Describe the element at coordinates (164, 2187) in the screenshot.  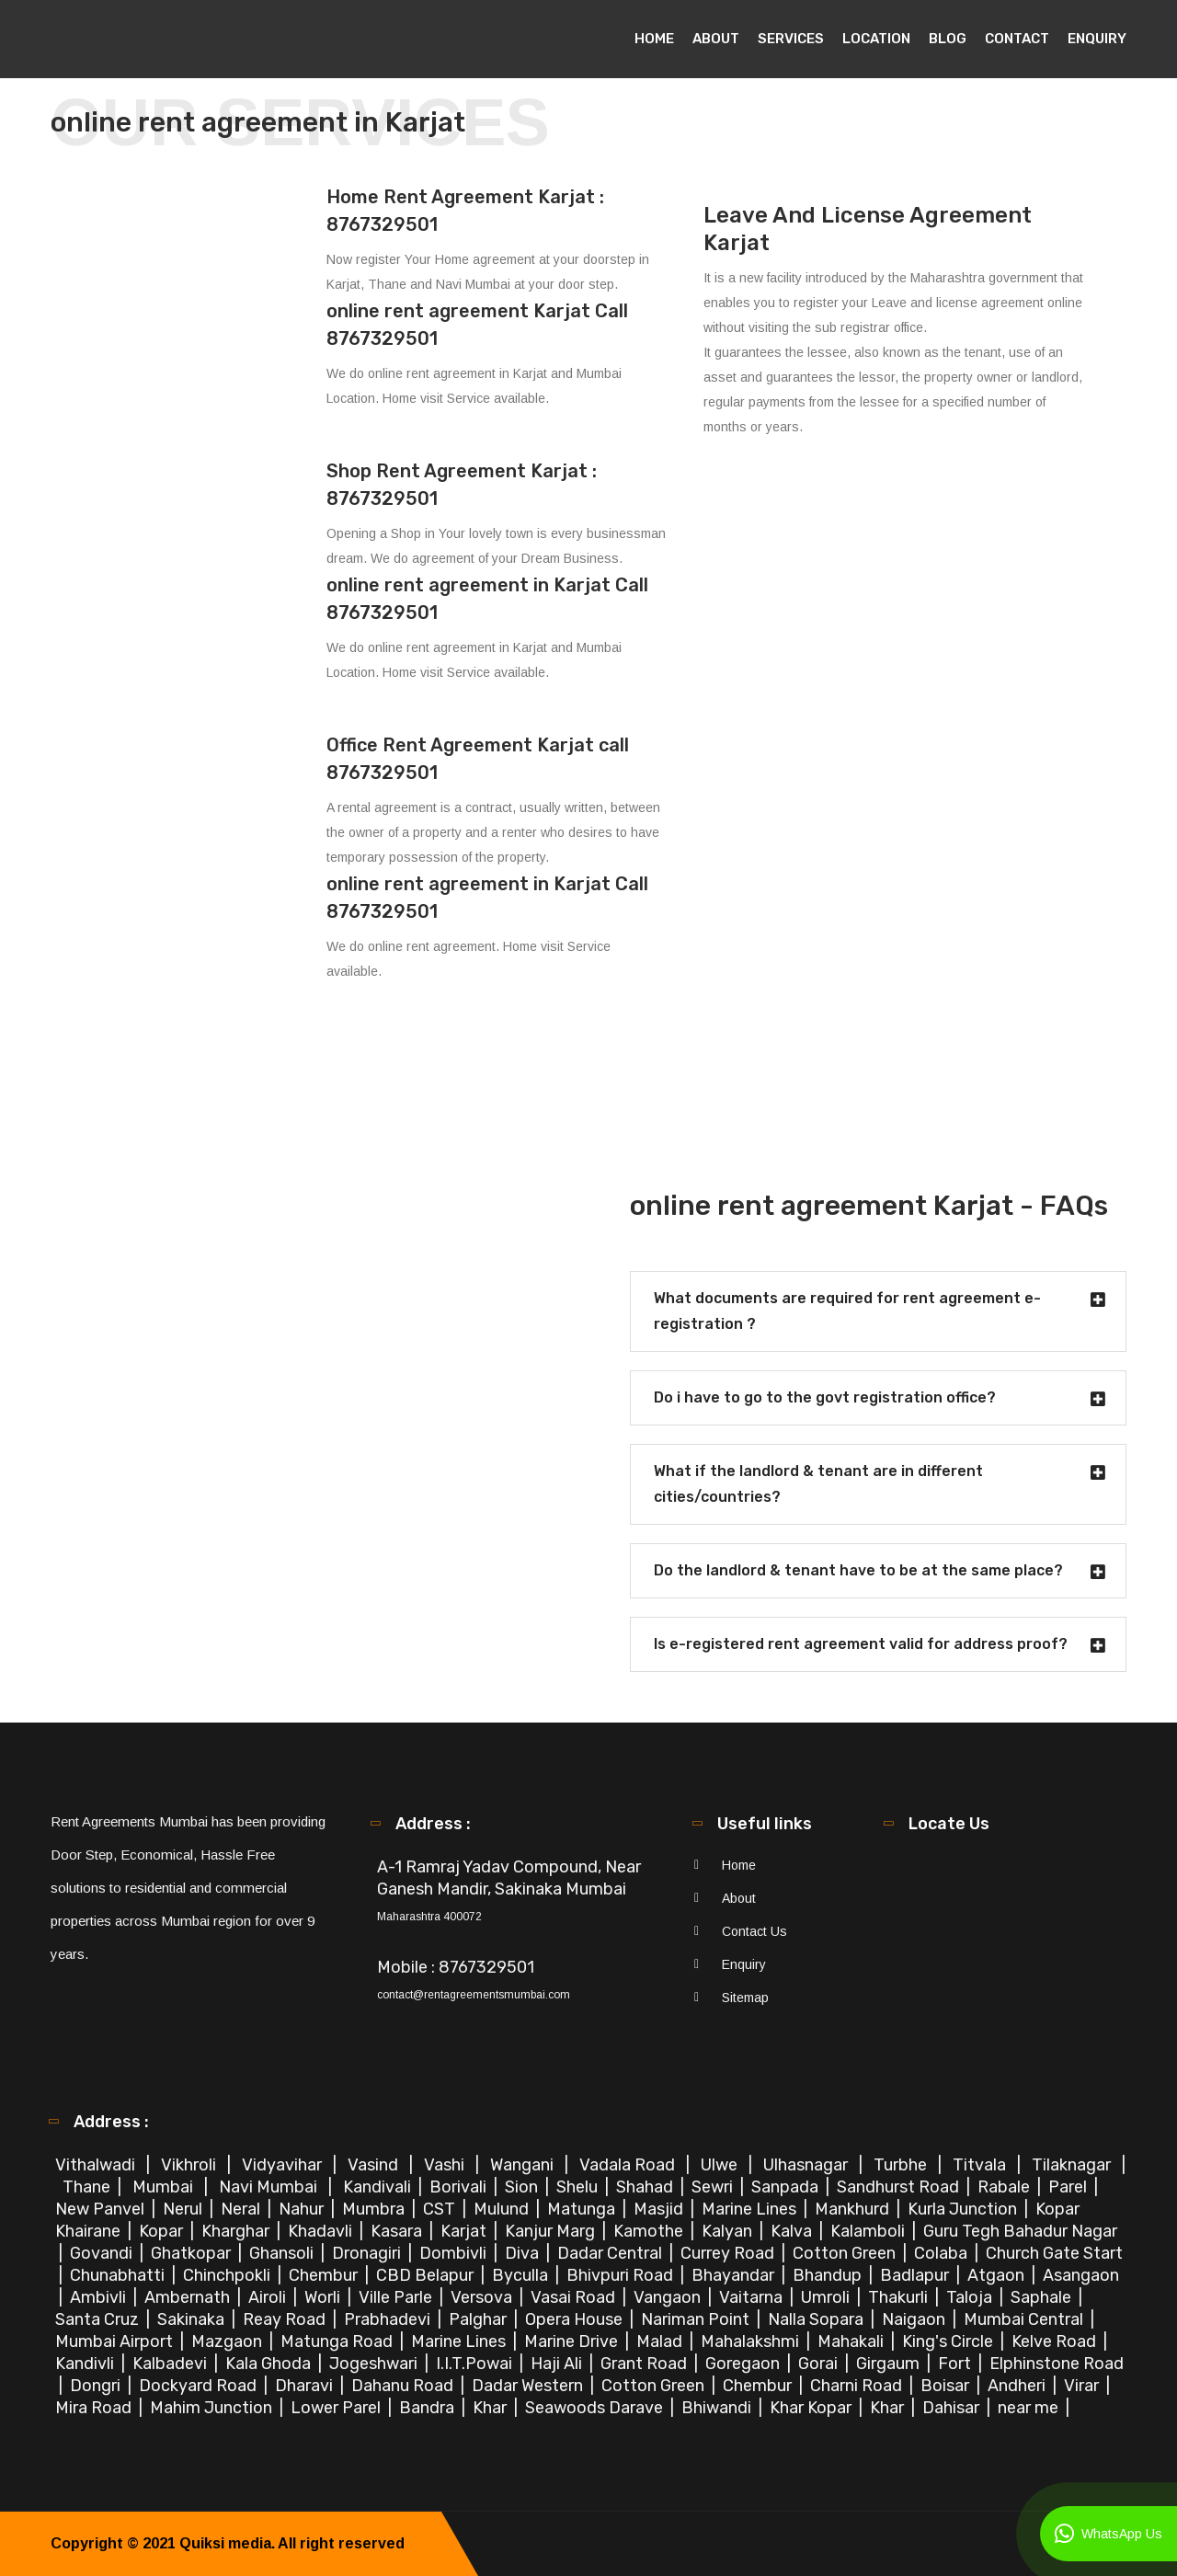
I see `Mumbai` at that location.